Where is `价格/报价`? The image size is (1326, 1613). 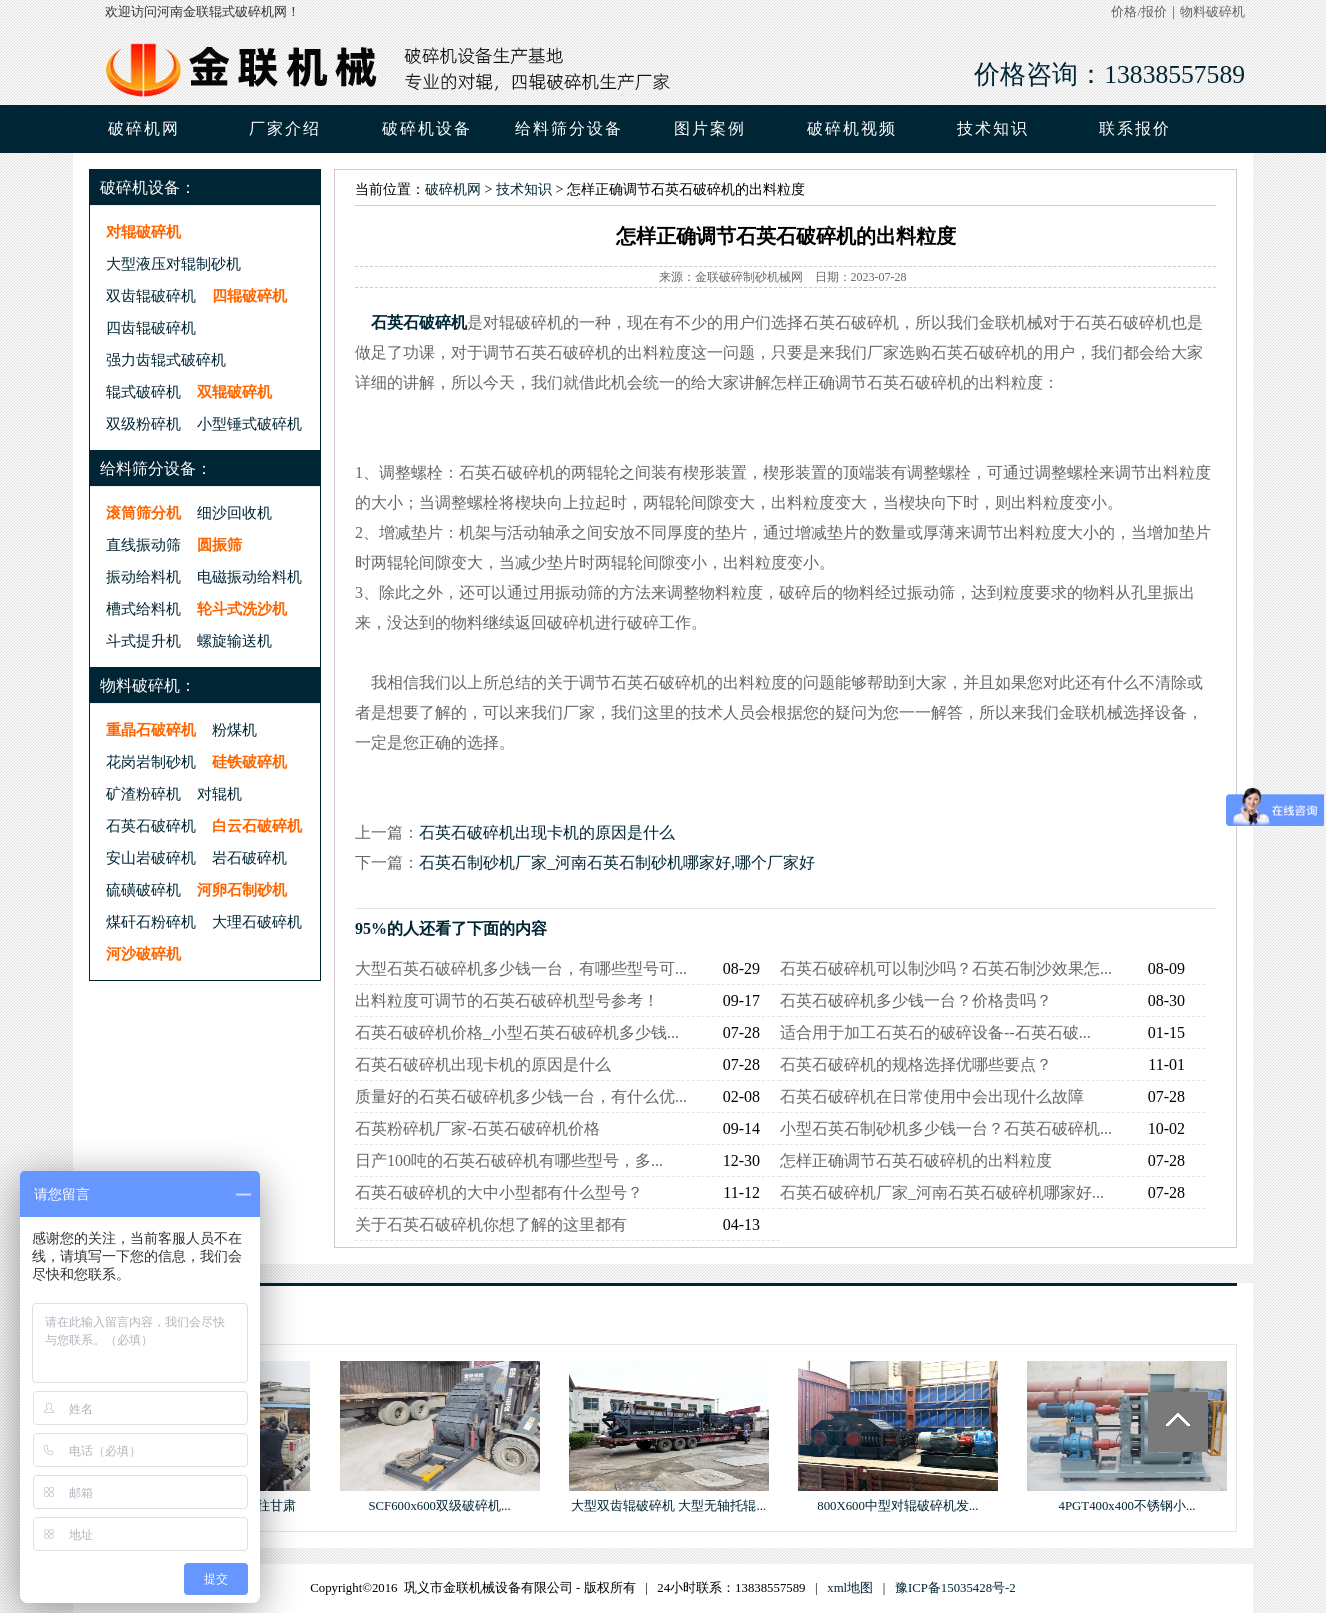 价格/报价 is located at coordinates (1139, 12).